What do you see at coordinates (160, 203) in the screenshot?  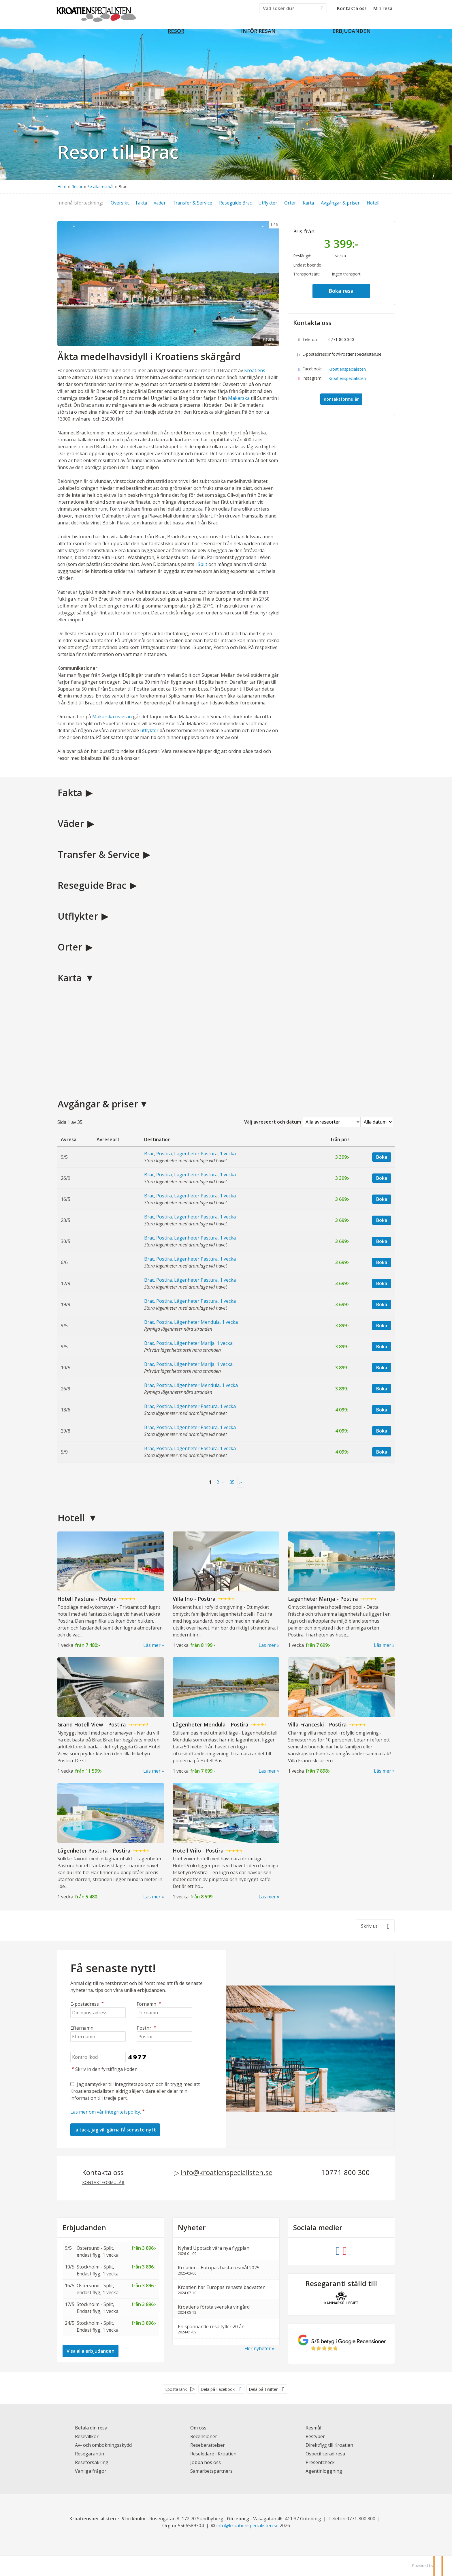 I see `Väder [button]` at bounding box center [160, 203].